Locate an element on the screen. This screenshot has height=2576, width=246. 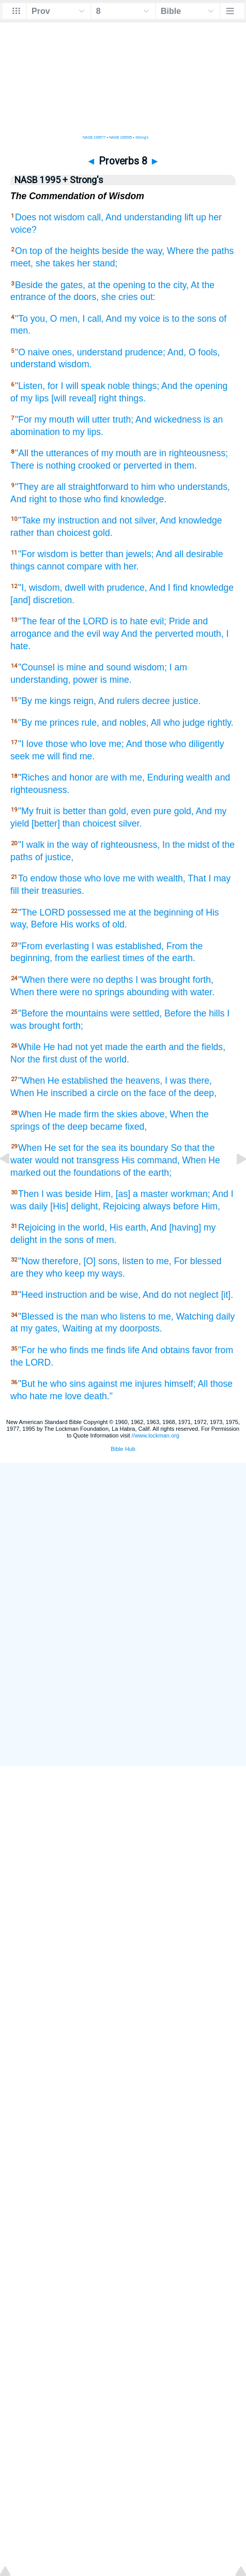
And knowledge is located at coordinates (191, 520).